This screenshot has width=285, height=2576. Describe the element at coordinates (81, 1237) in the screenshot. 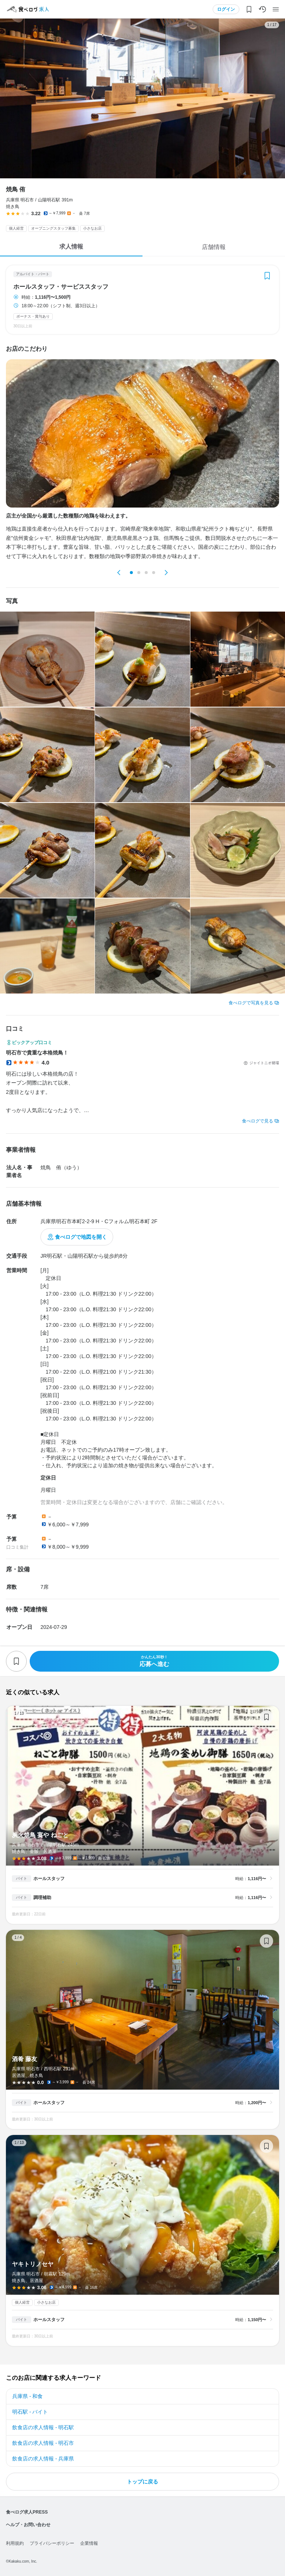

I see `食べログで地図を開く` at that location.